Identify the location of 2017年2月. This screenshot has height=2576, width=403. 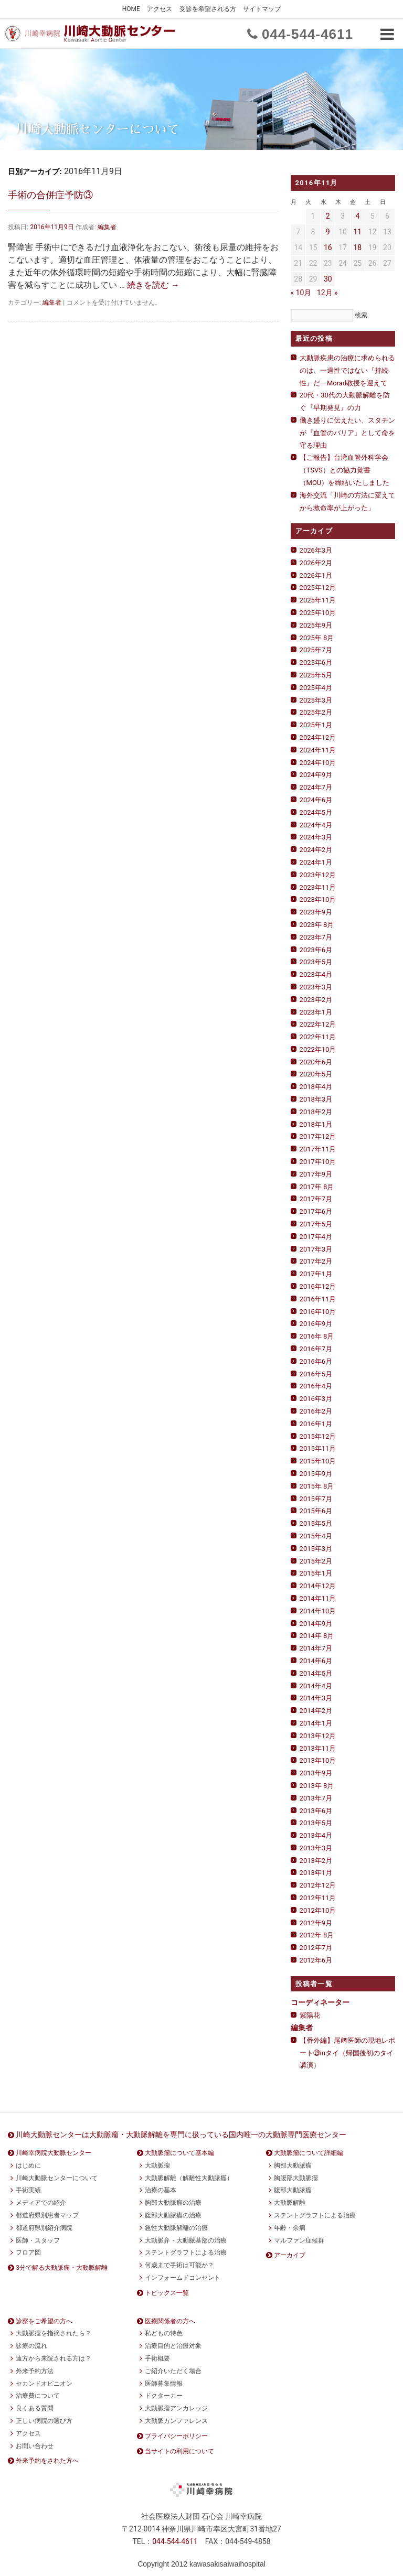
(316, 1261).